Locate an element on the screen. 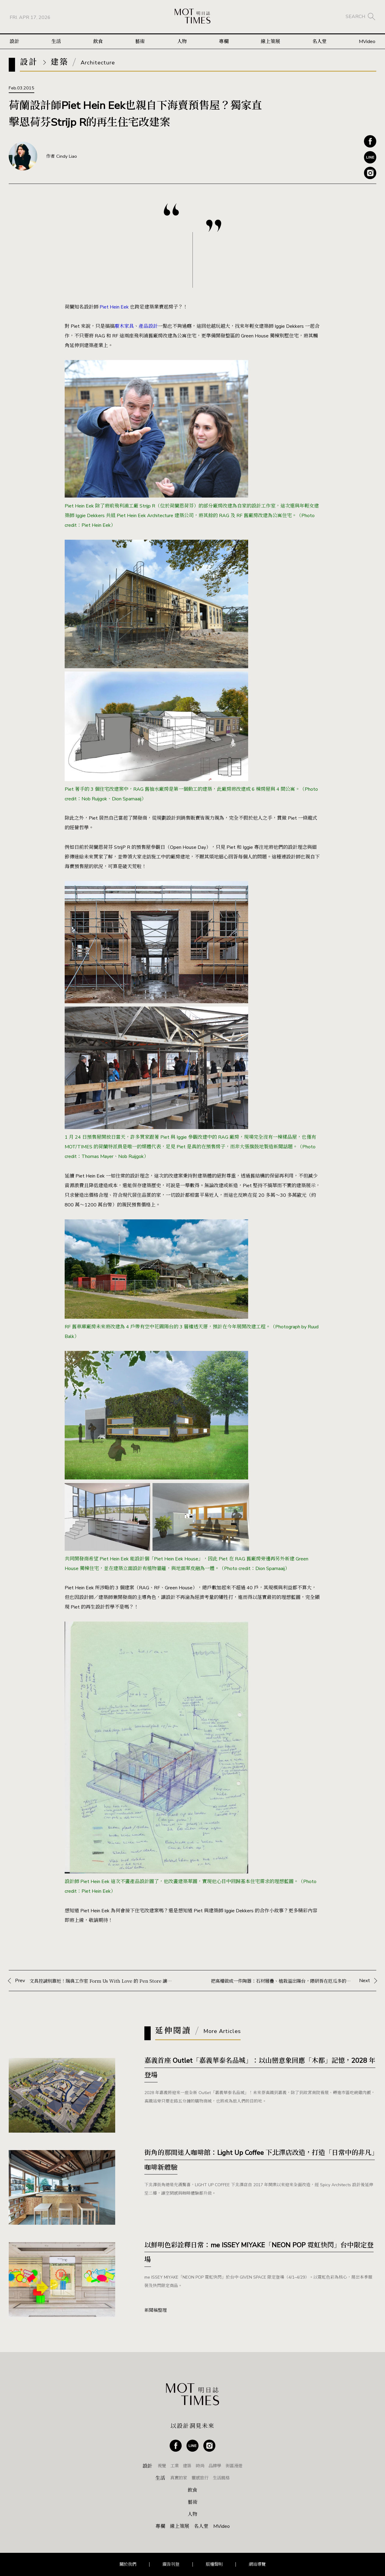 The image size is (385, 2576). 街區漫遊 is located at coordinates (234, 2466).